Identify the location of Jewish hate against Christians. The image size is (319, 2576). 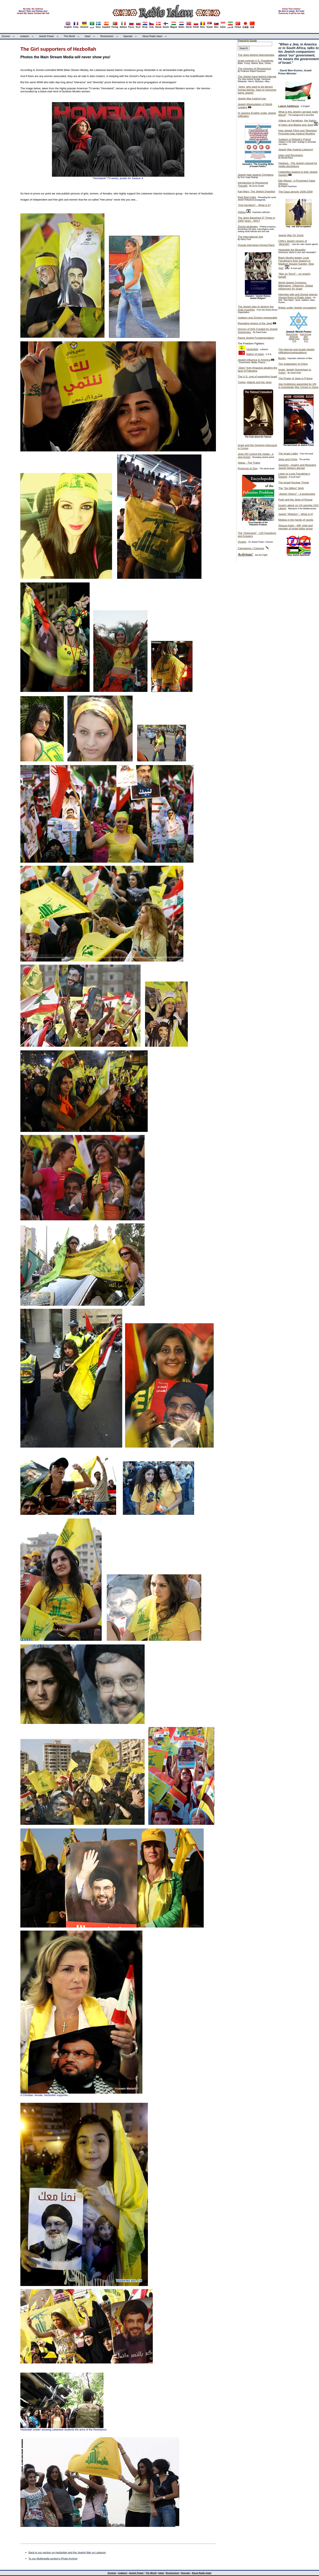
(256, 174).